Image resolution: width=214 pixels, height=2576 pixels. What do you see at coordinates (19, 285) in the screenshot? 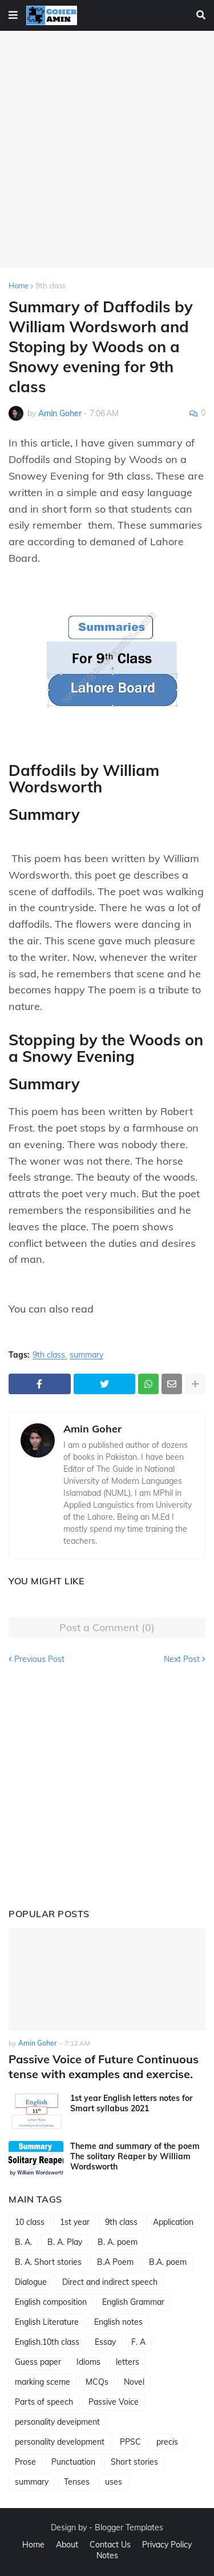
I see `Home` at bounding box center [19, 285].